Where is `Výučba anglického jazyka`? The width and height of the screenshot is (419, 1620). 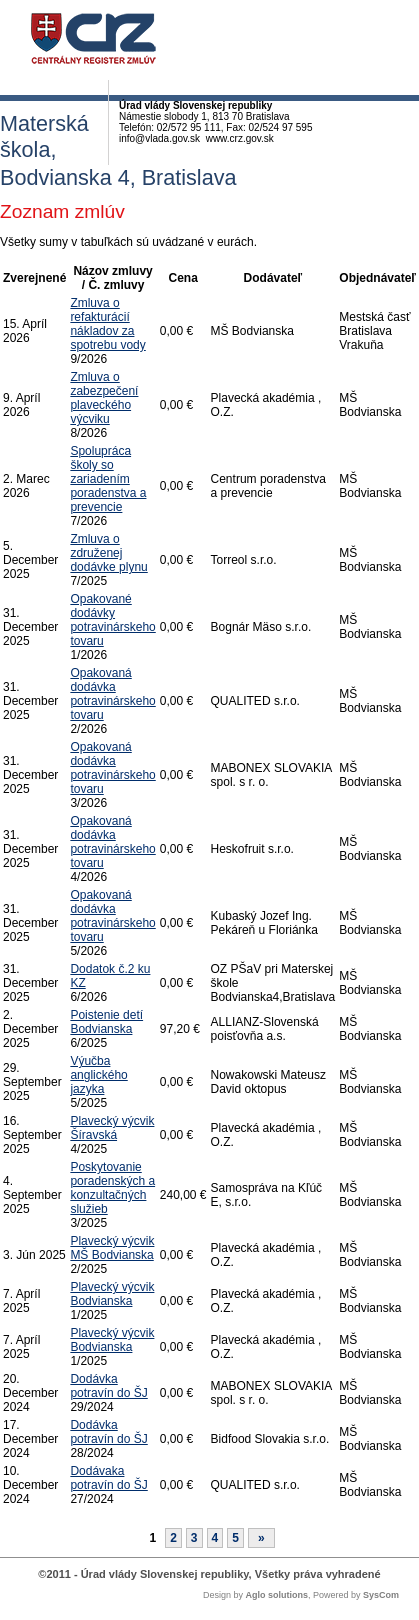
Výučba anglického jazyka is located at coordinates (98, 1075).